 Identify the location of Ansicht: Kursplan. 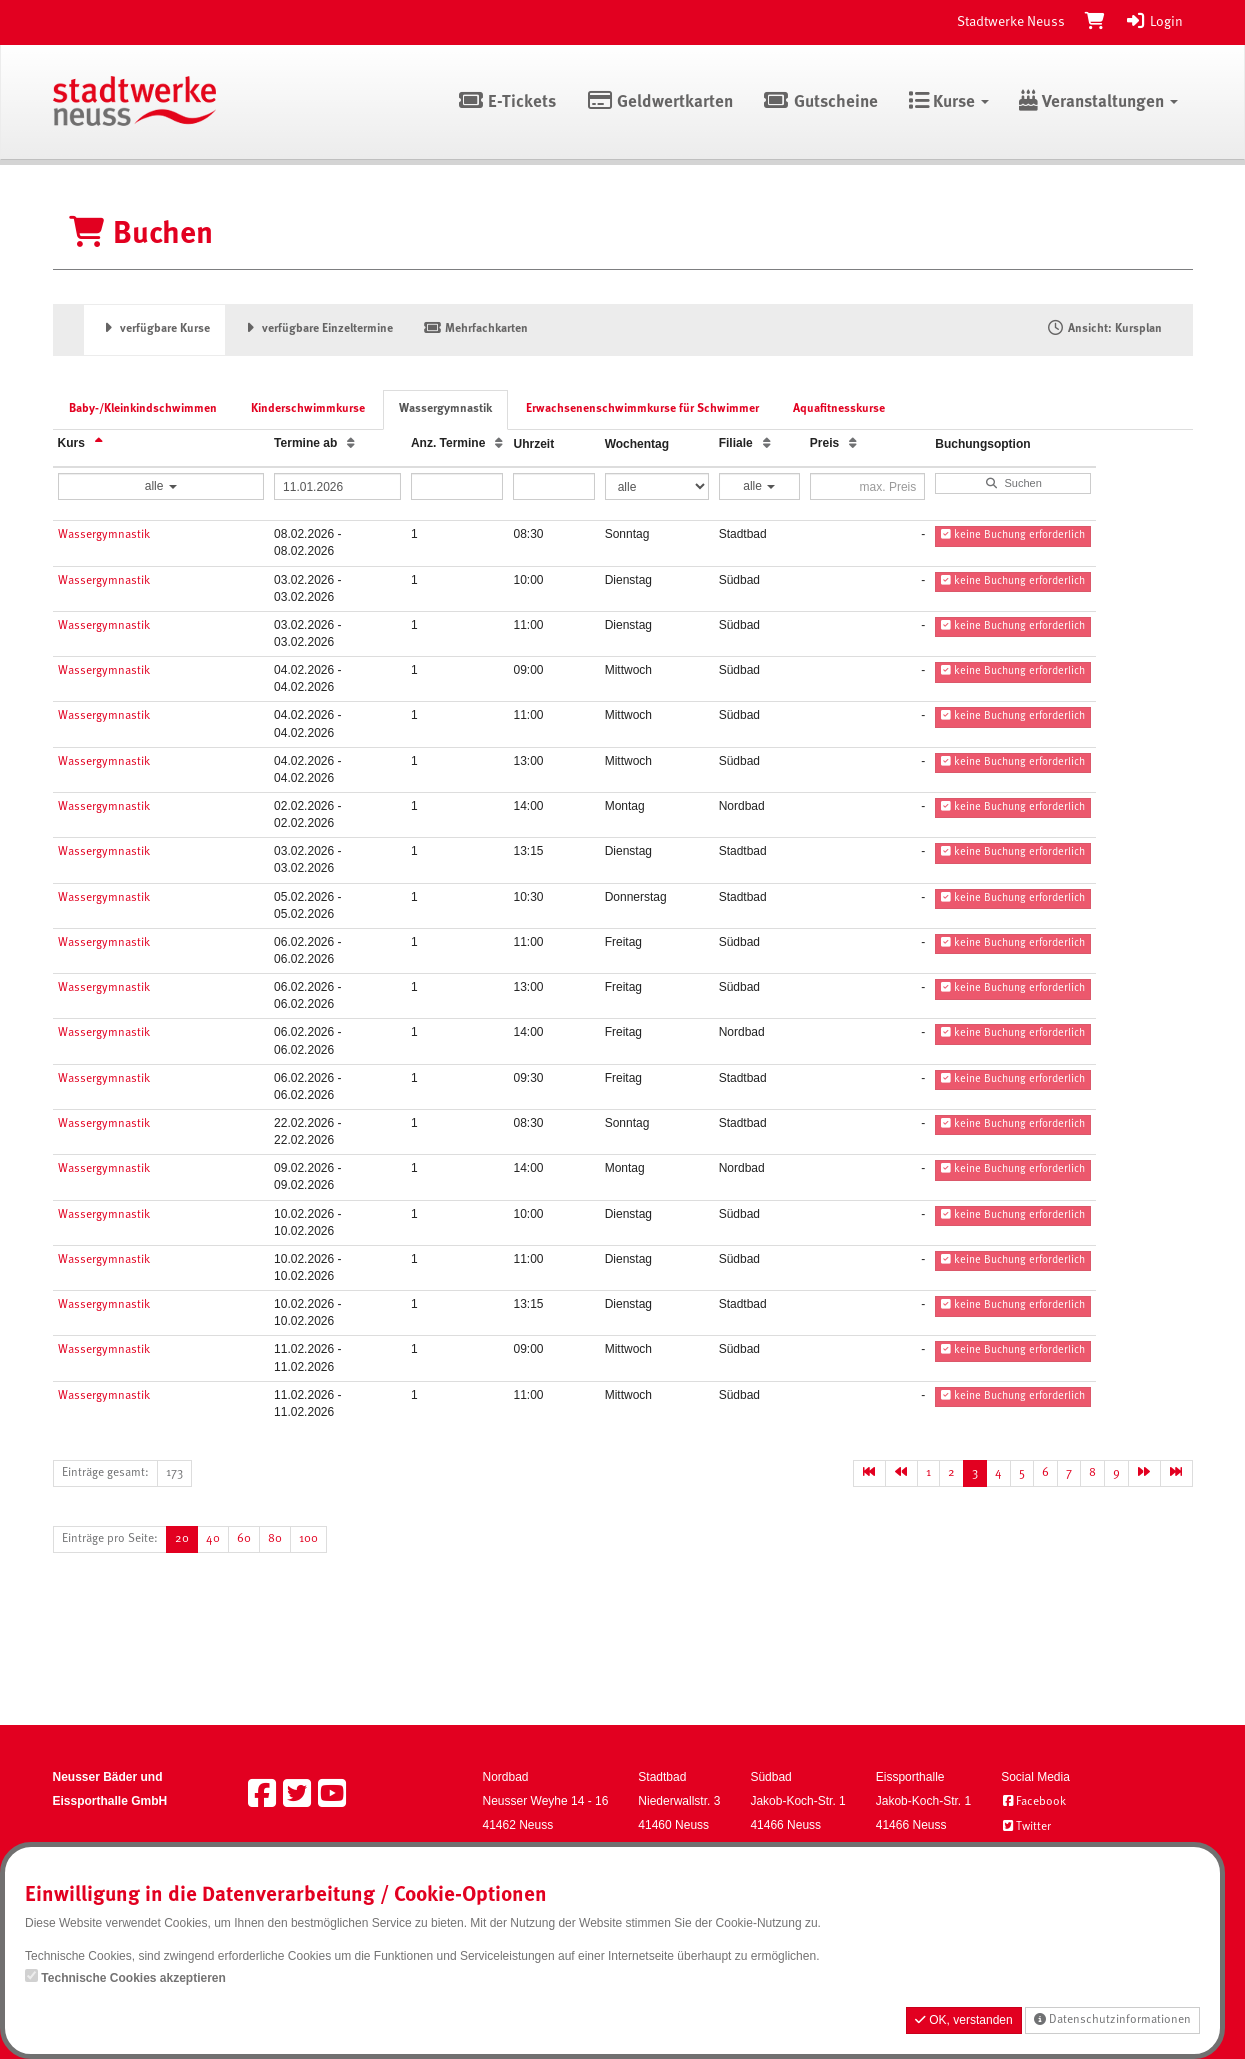
(1104, 329).